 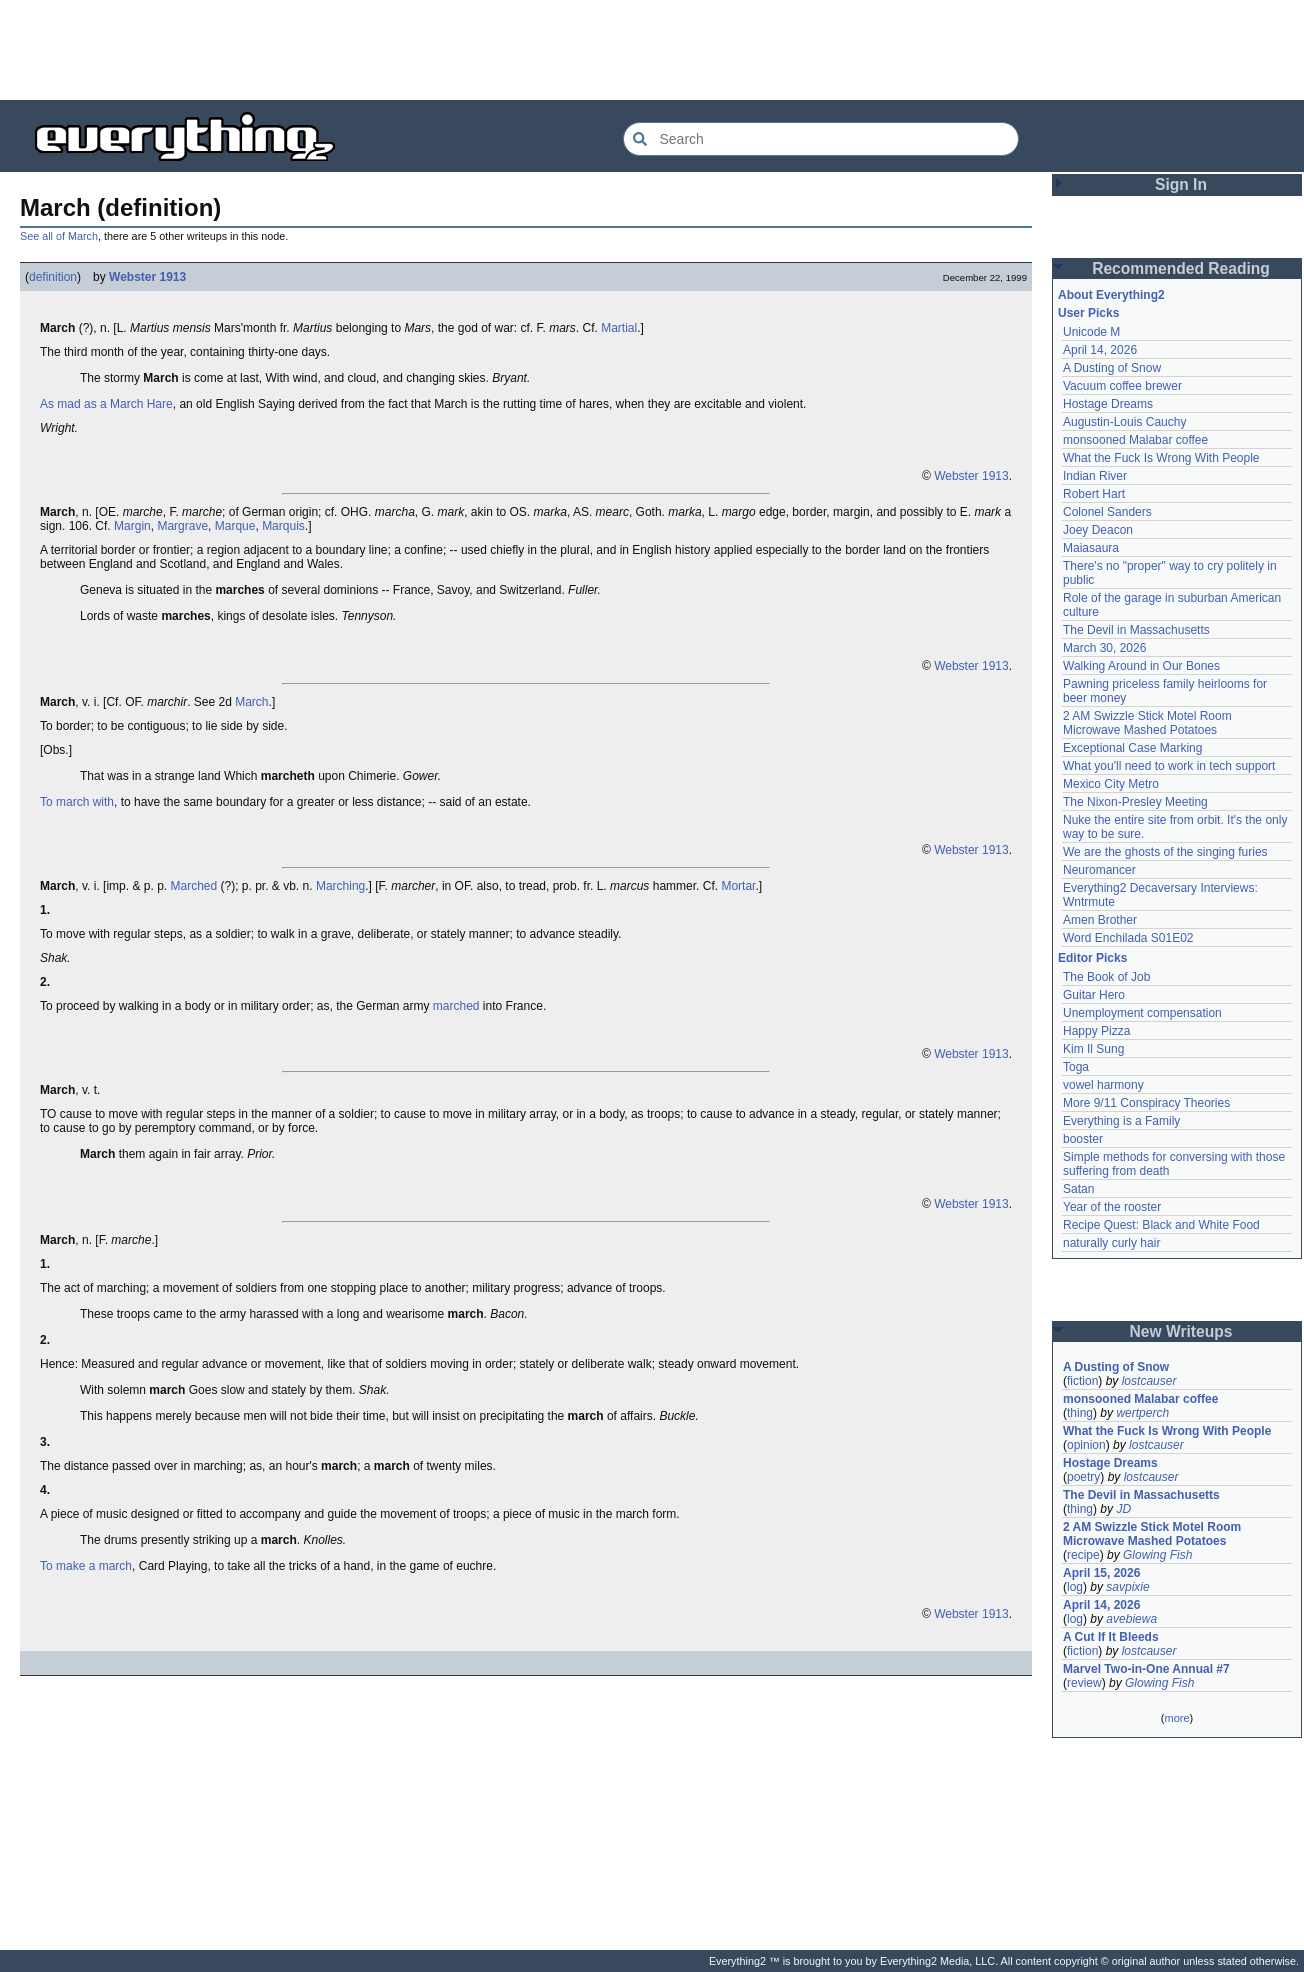 What do you see at coordinates (1075, 1587) in the screenshot?
I see `log` at bounding box center [1075, 1587].